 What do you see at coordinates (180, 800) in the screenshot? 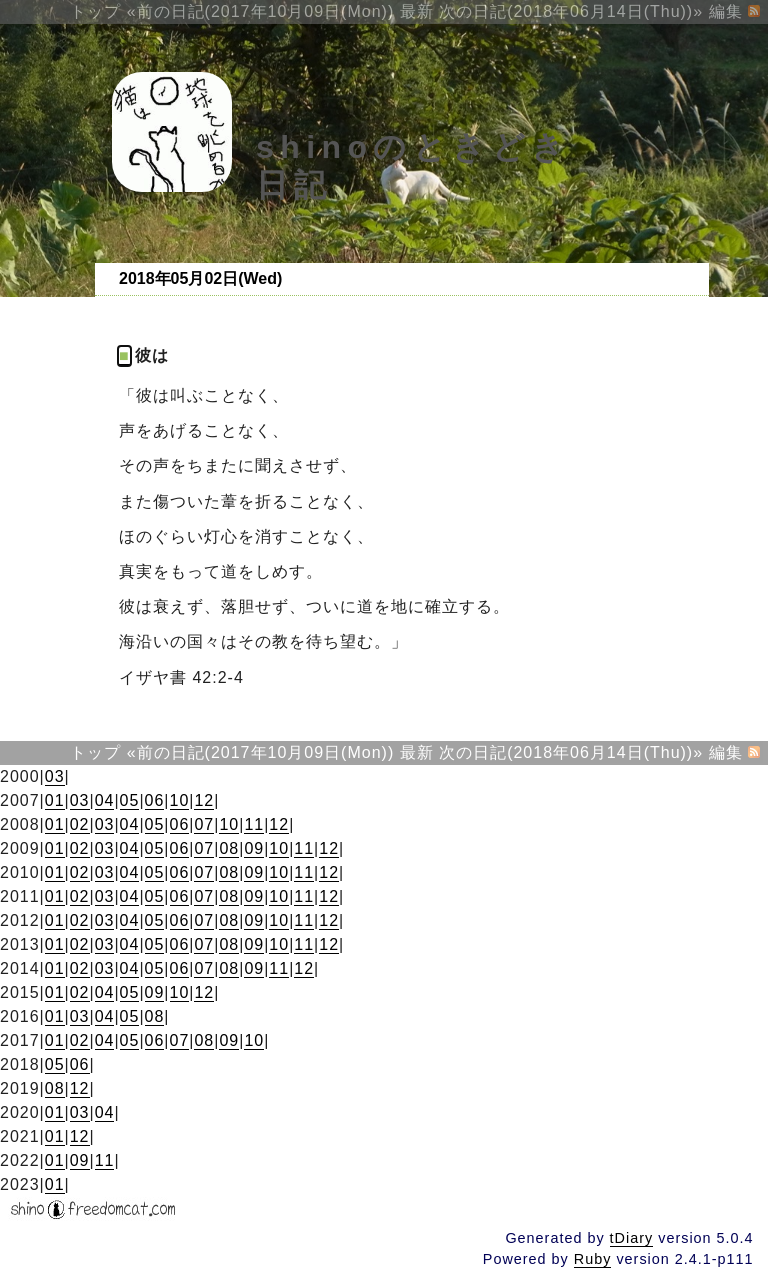
I see `10` at bounding box center [180, 800].